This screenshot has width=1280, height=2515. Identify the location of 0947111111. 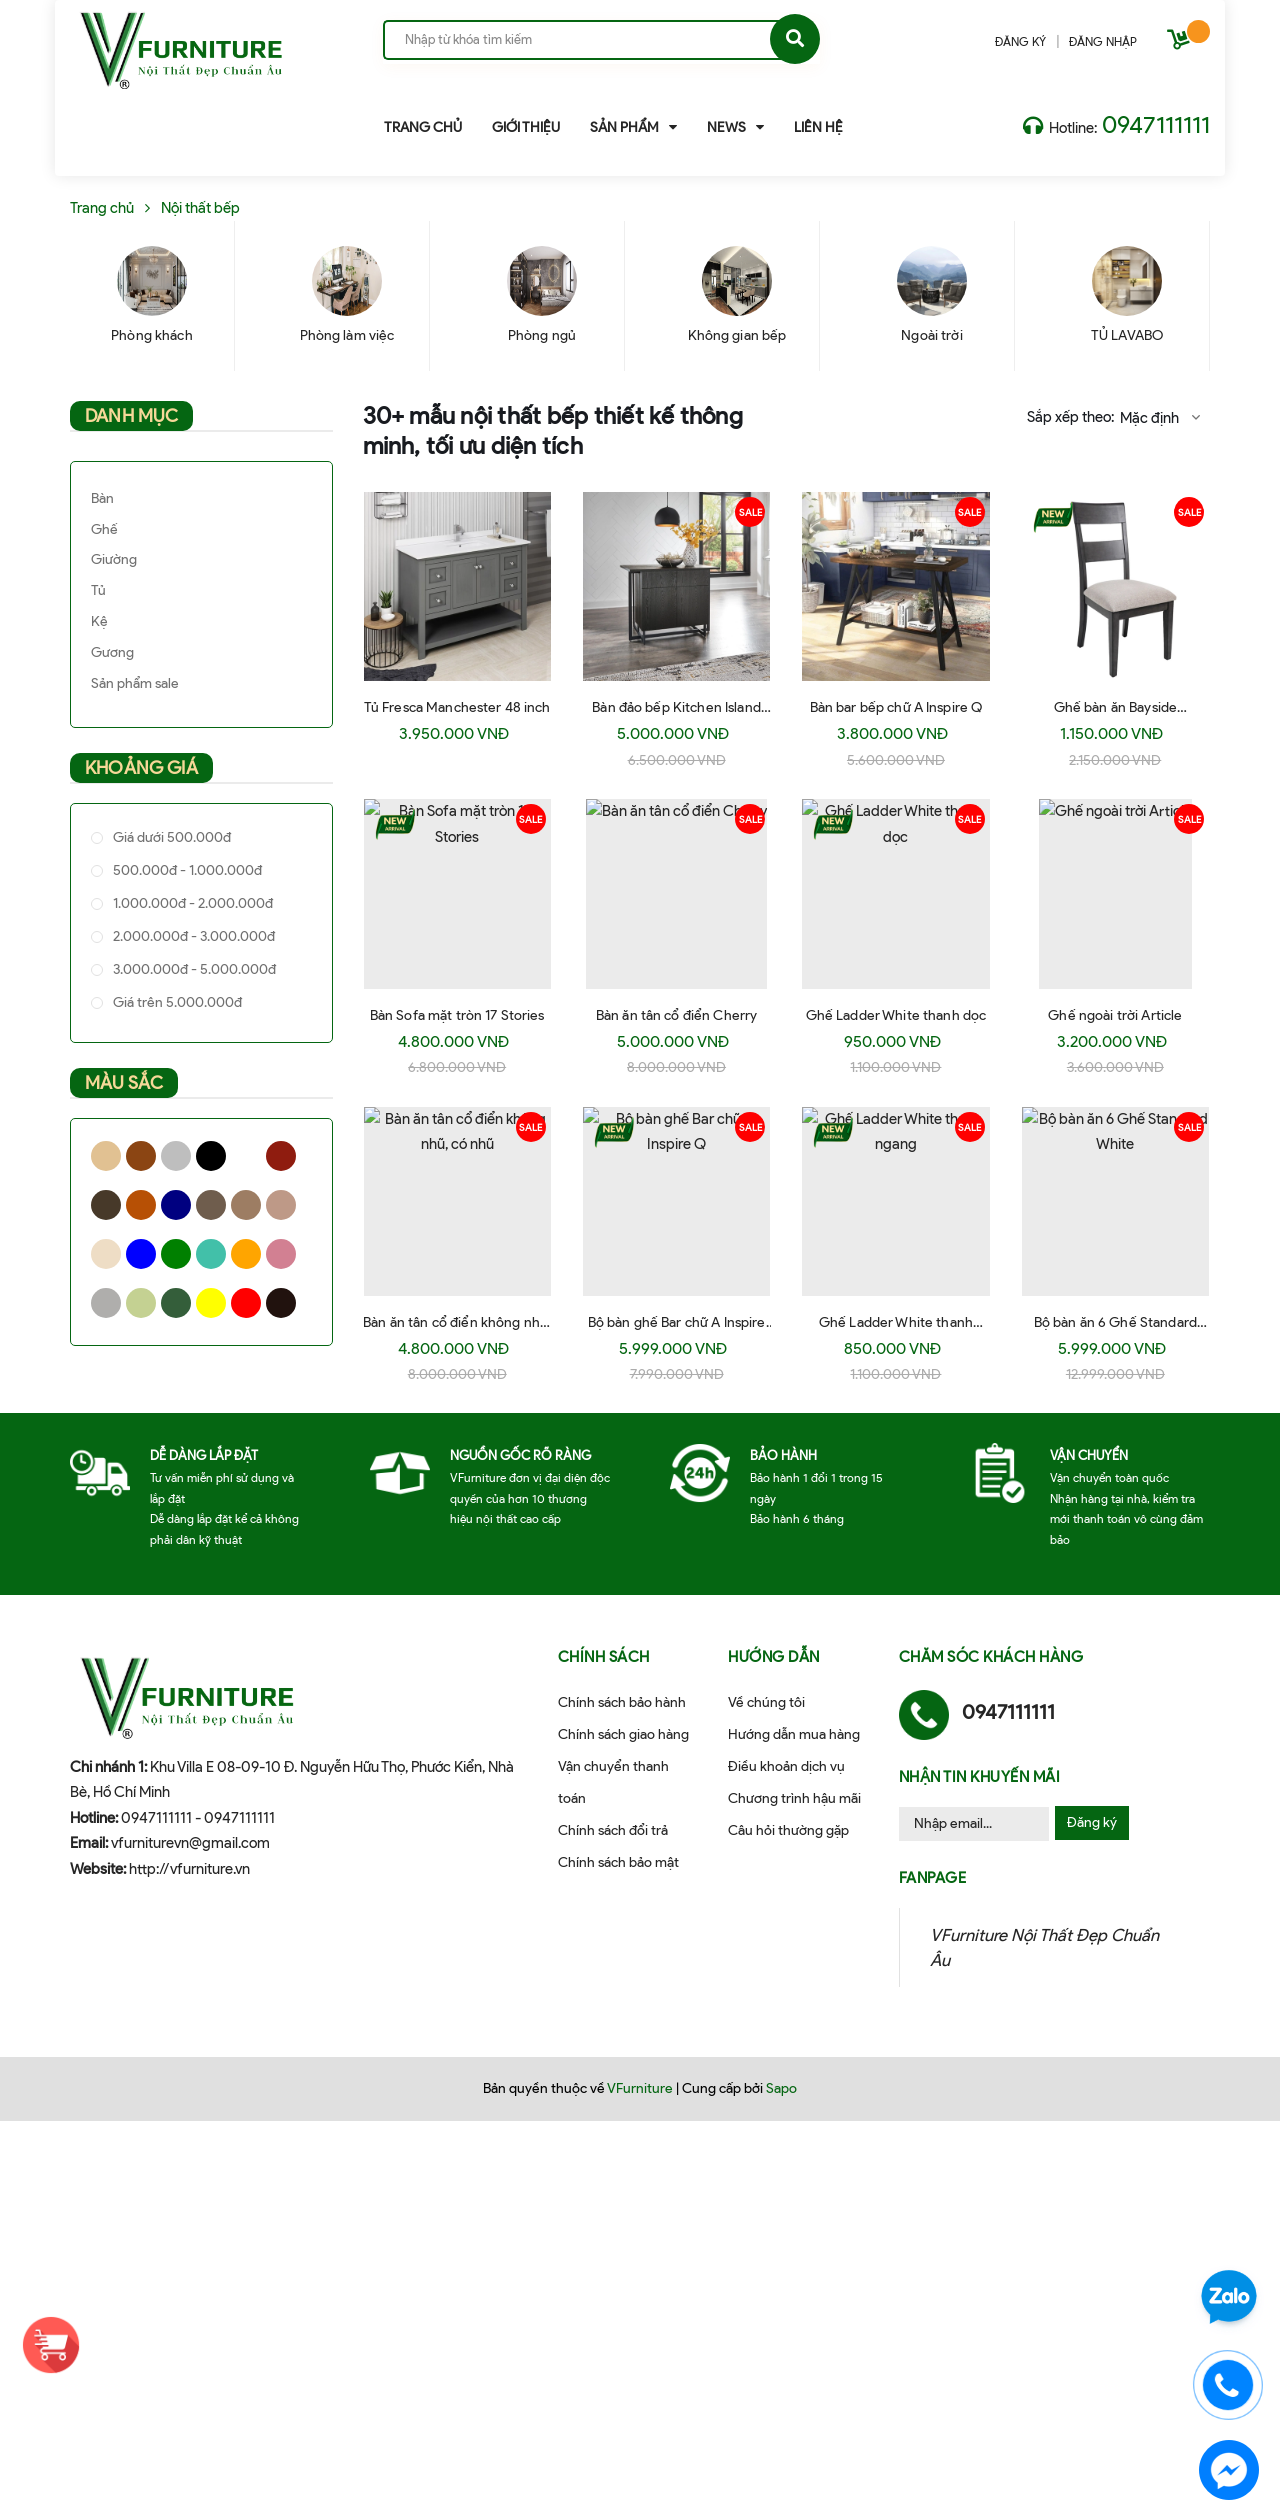
(1156, 124).